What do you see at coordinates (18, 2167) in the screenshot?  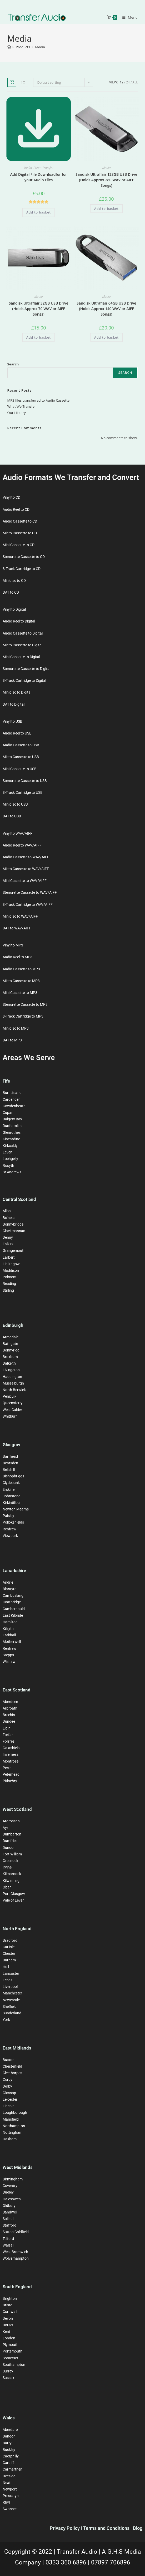 I see `West Midlands` at bounding box center [18, 2167].